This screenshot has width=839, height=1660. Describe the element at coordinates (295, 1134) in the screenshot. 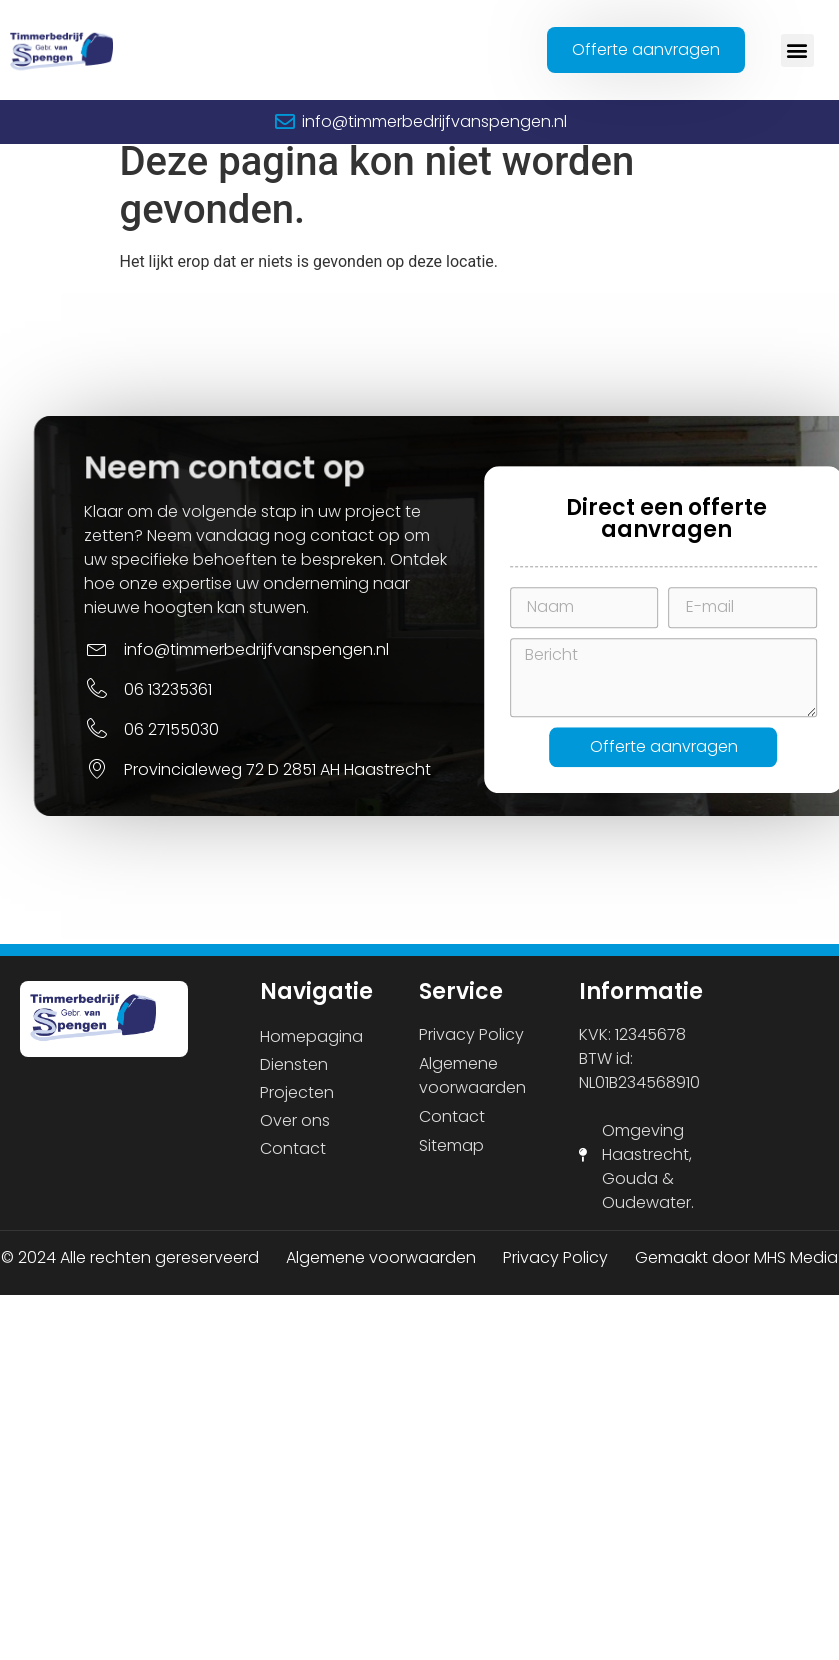

I see `Over ons` at that location.